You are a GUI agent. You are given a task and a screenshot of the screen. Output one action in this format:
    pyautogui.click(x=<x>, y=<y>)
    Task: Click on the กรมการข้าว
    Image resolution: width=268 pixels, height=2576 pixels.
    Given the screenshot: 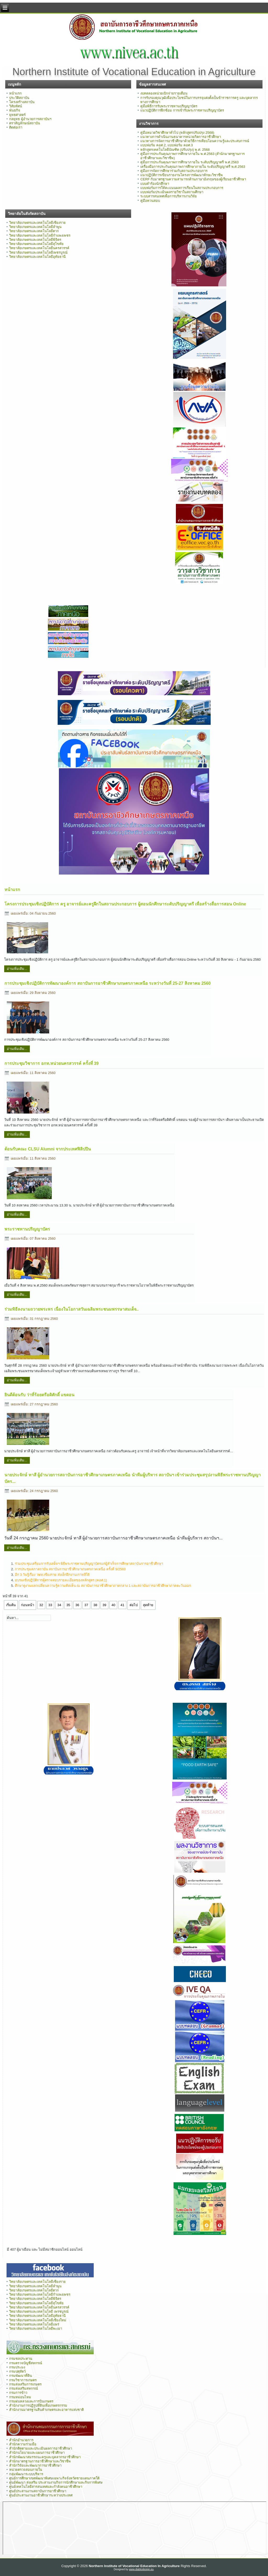 What is the action you would take?
    pyautogui.click(x=18, y=2393)
    